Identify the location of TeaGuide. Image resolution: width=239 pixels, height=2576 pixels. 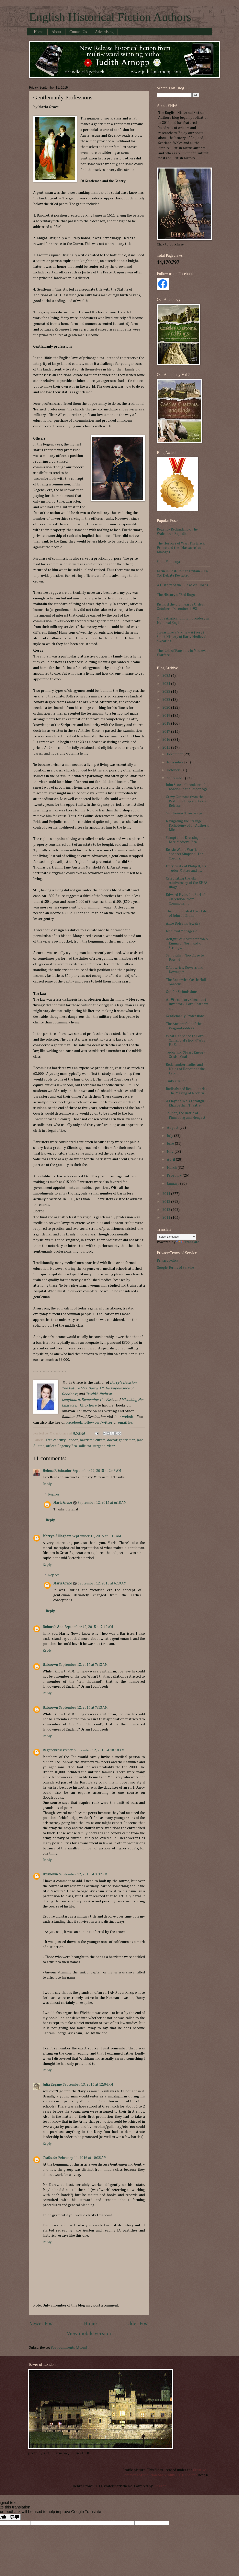
(50, 2158).